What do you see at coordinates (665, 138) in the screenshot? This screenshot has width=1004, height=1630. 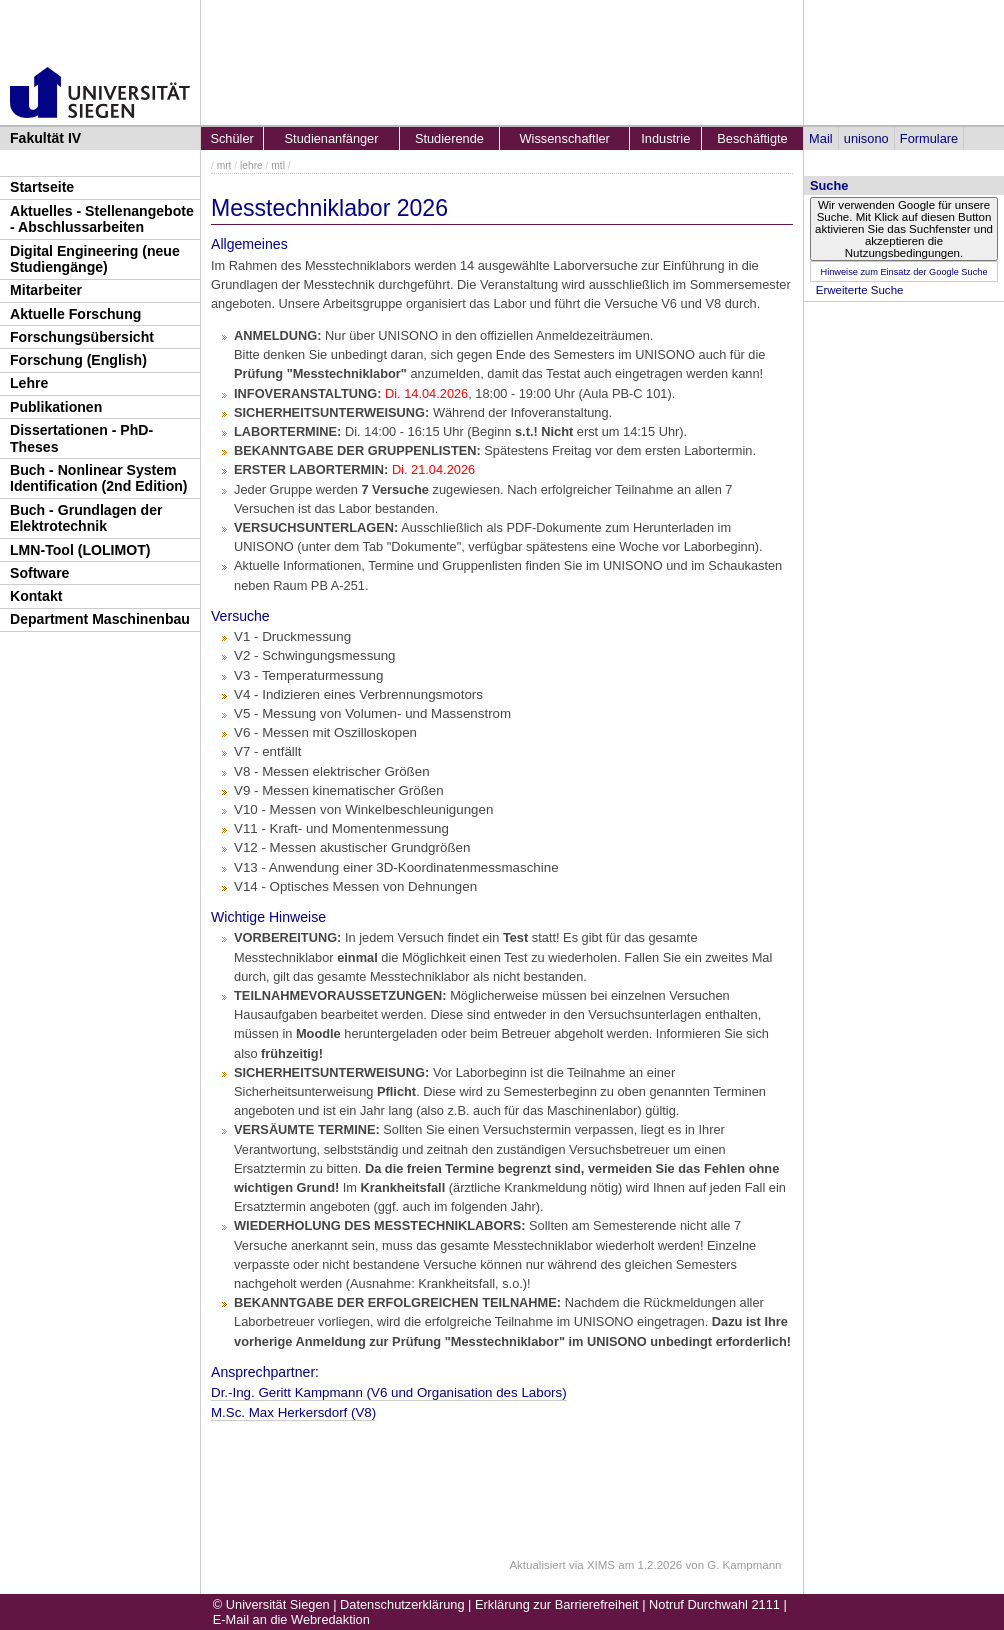 I see `Industrie` at bounding box center [665, 138].